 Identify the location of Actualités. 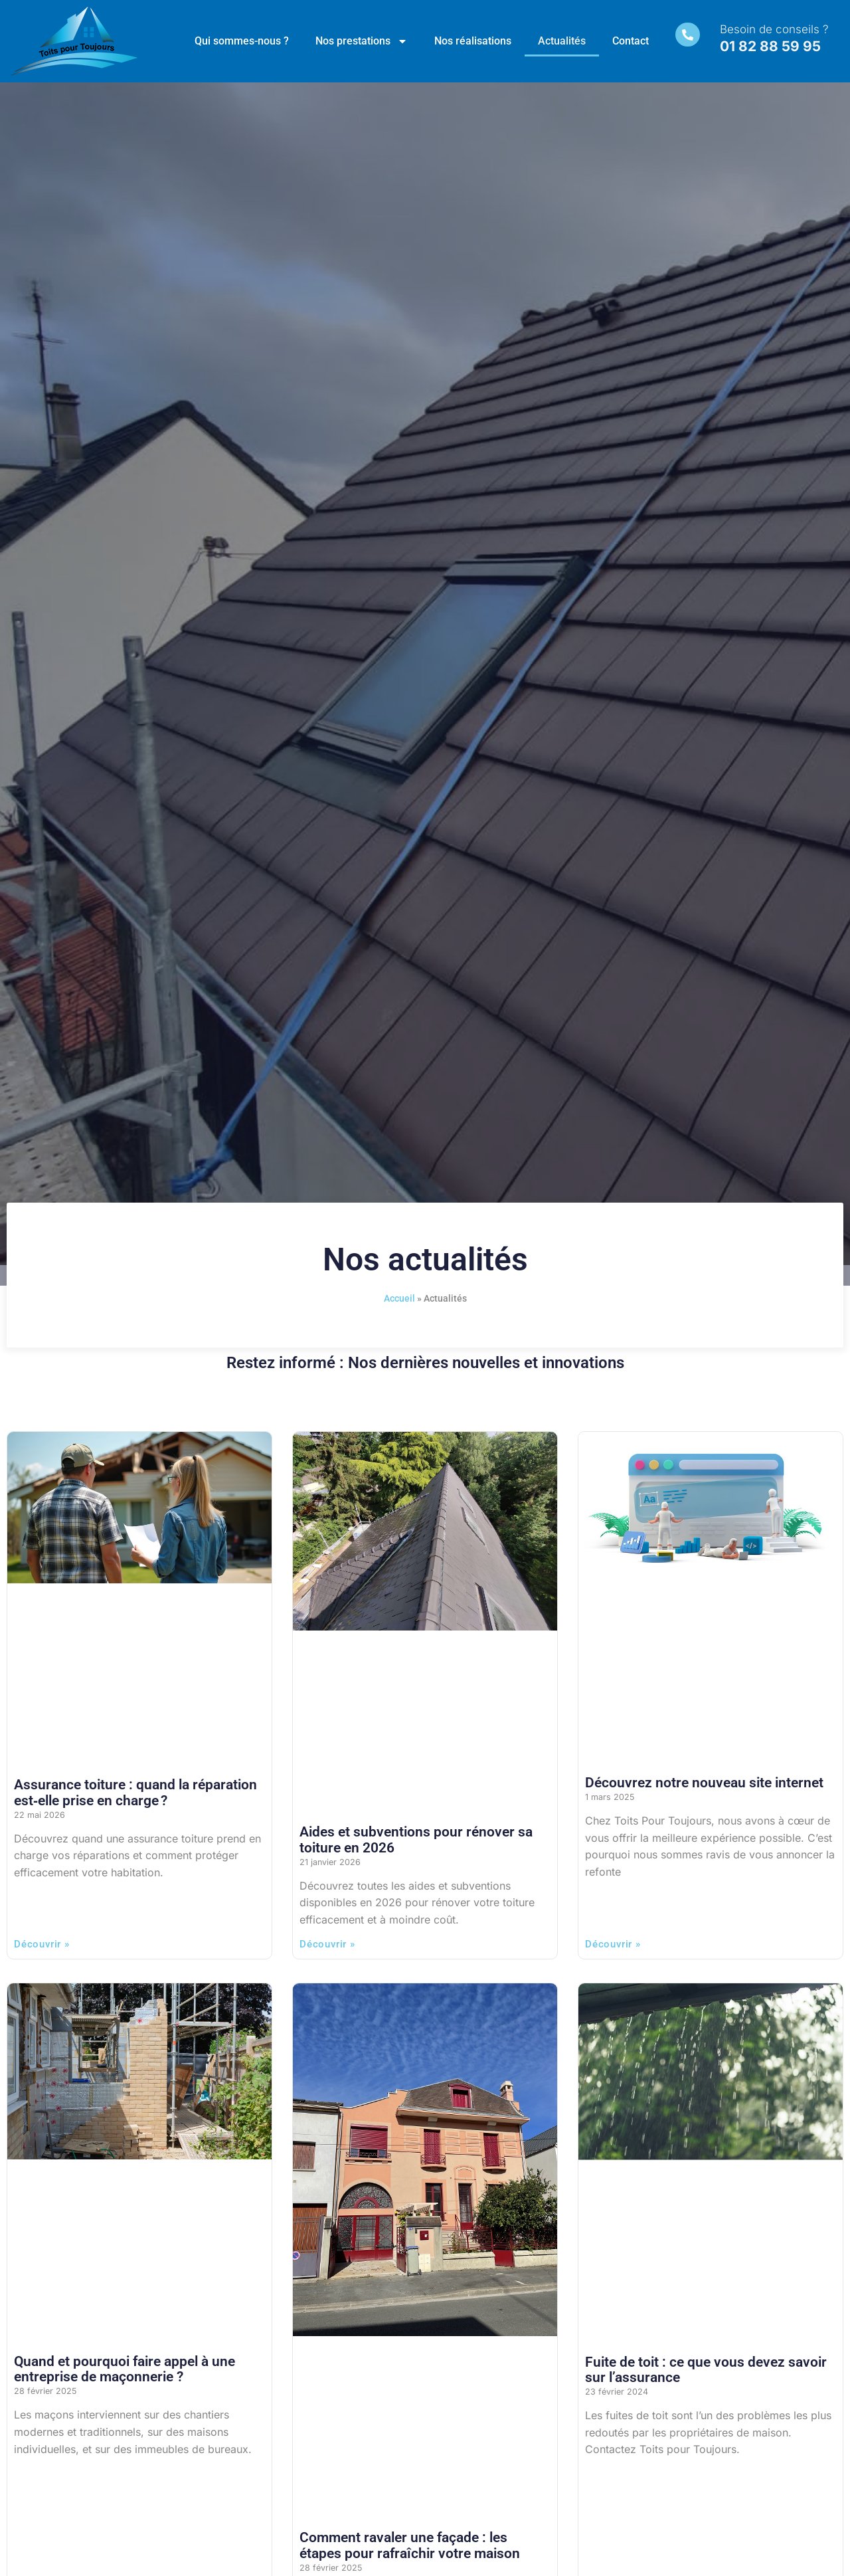
(562, 41).